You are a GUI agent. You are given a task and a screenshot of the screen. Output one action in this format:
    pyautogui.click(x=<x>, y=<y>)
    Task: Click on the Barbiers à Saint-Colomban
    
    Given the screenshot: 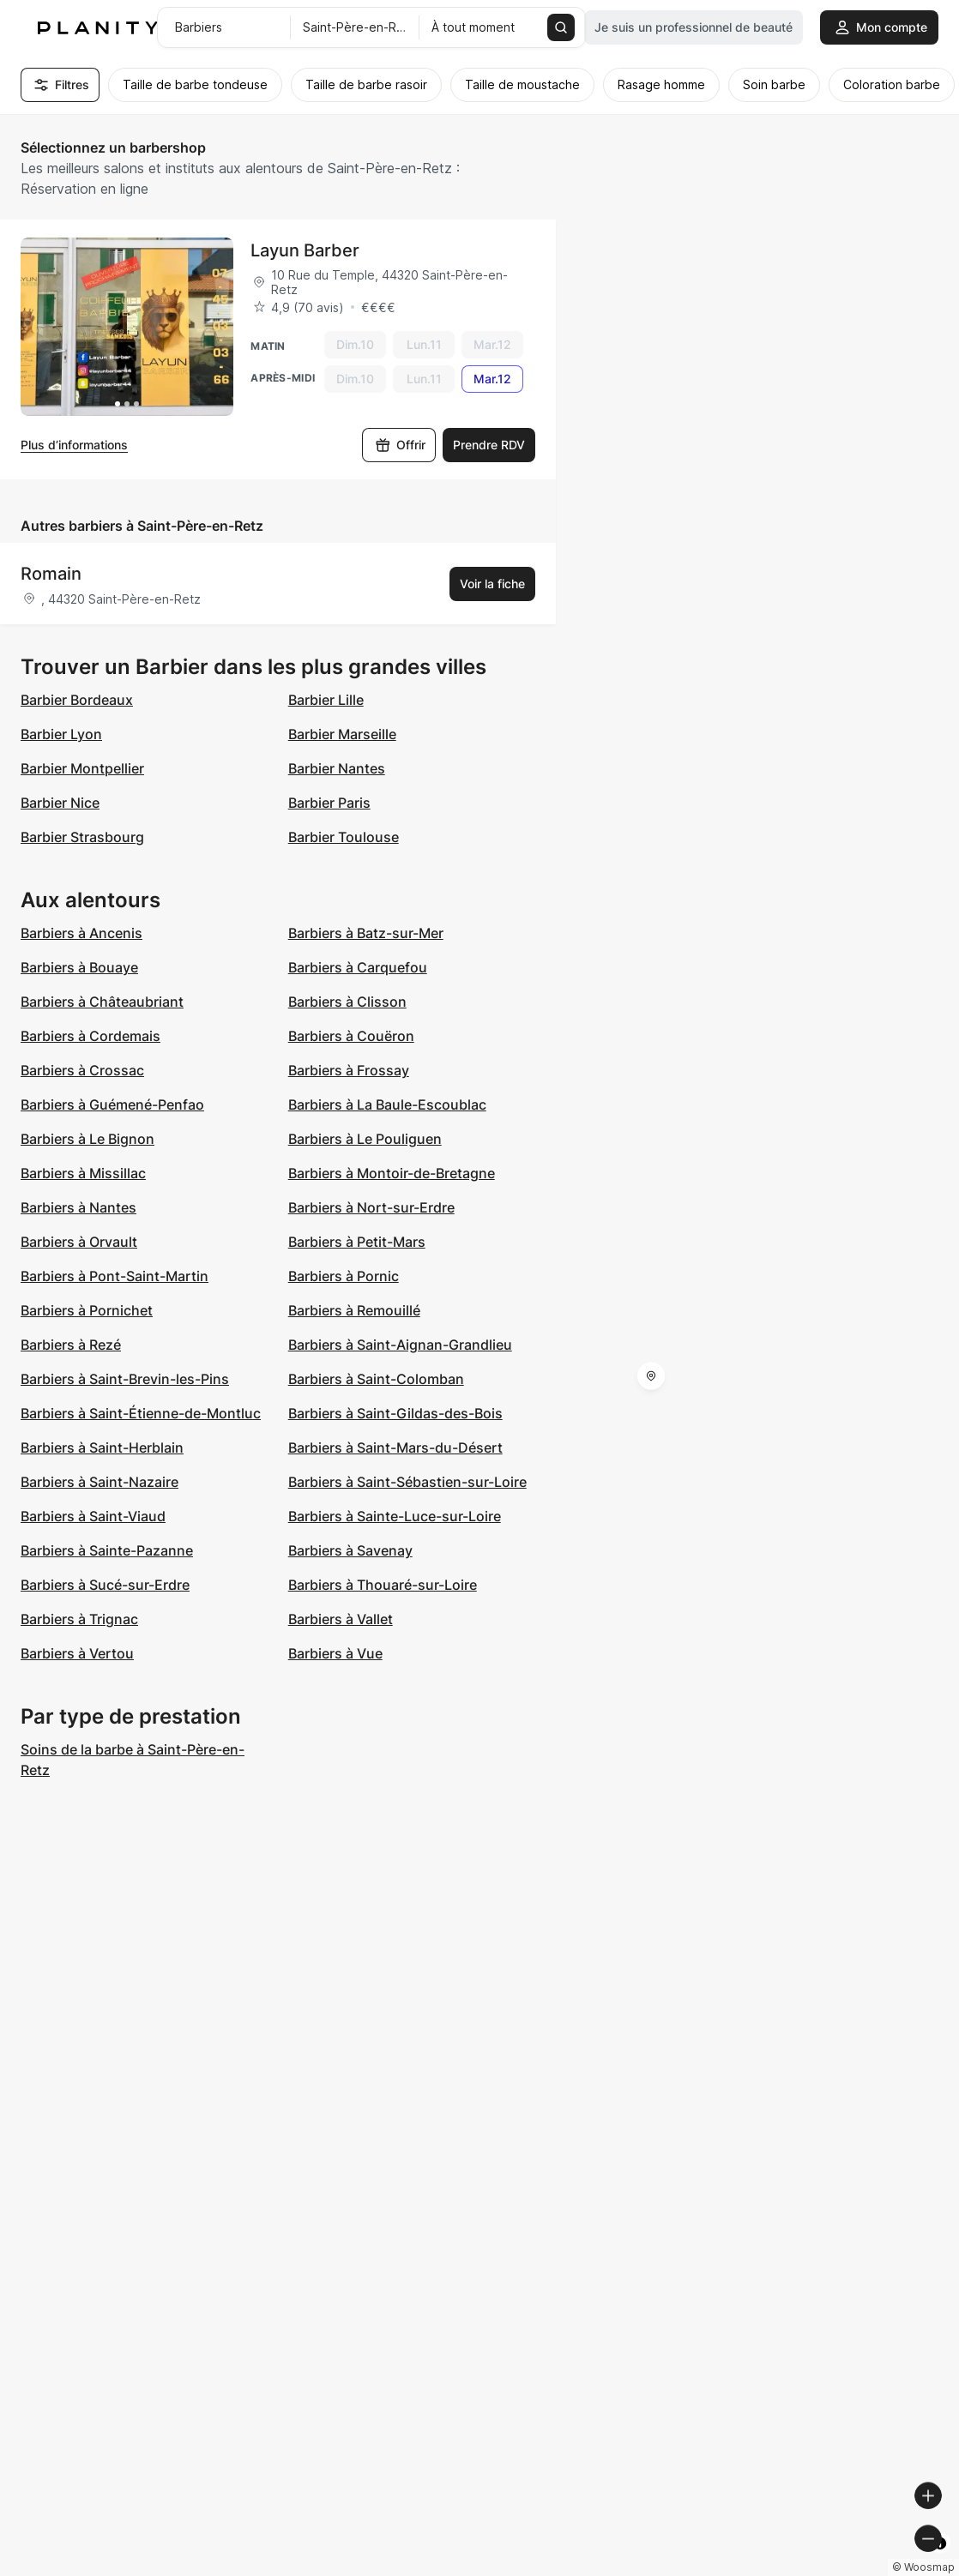 What is the action you would take?
    pyautogui.click(x=376, y=1378)
    